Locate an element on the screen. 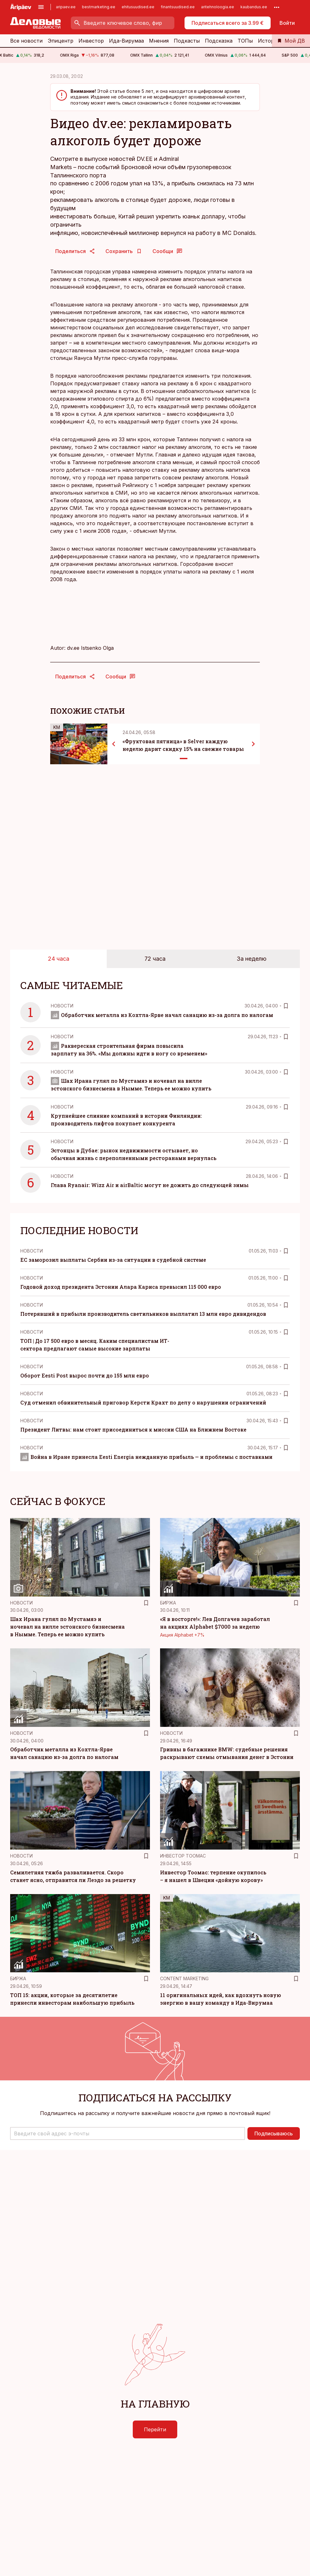  Подсказка is located at coordinates (218, 41).